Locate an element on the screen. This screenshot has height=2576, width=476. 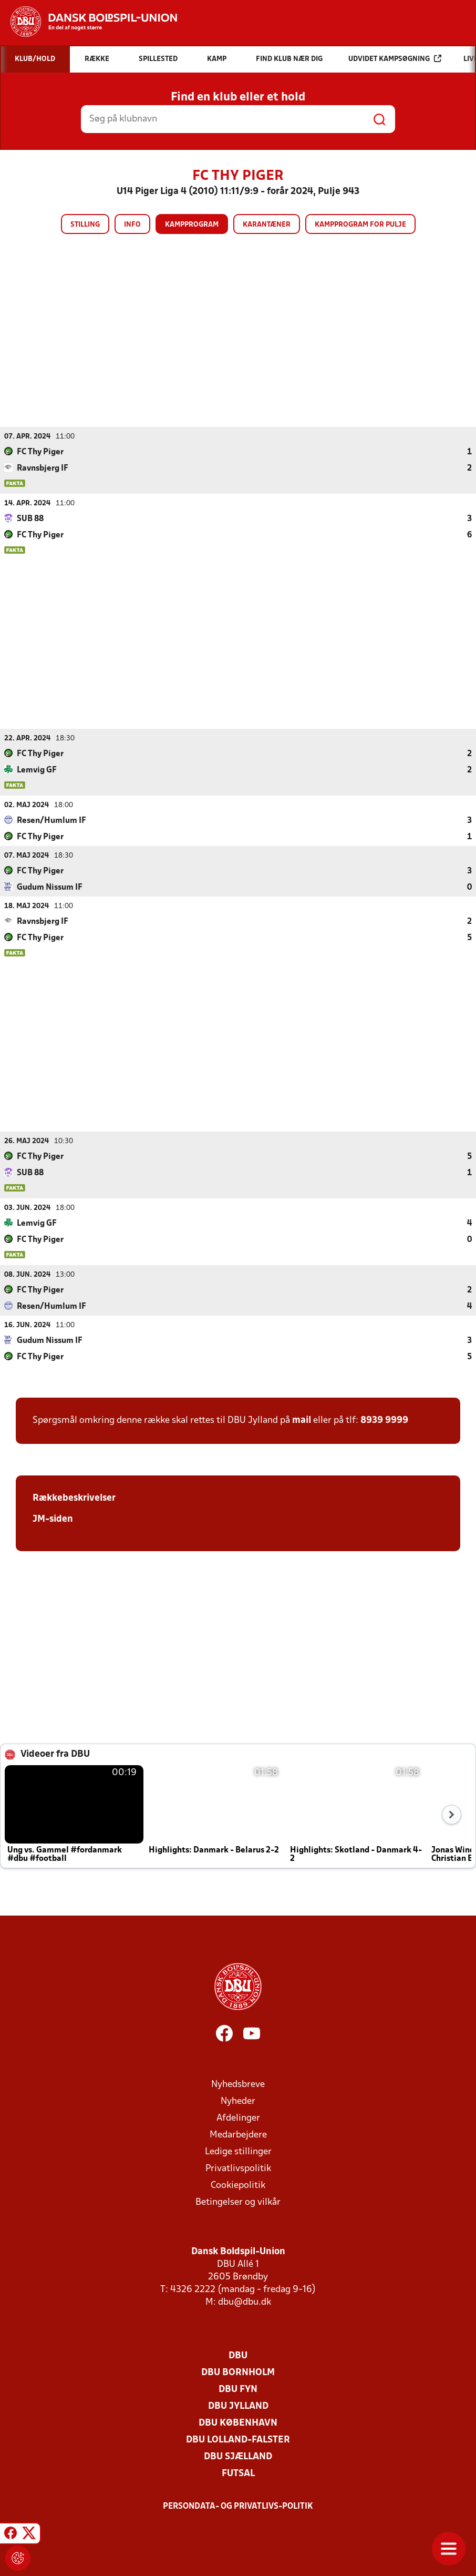
8939 9999 is located at coordinates (384, 1420).